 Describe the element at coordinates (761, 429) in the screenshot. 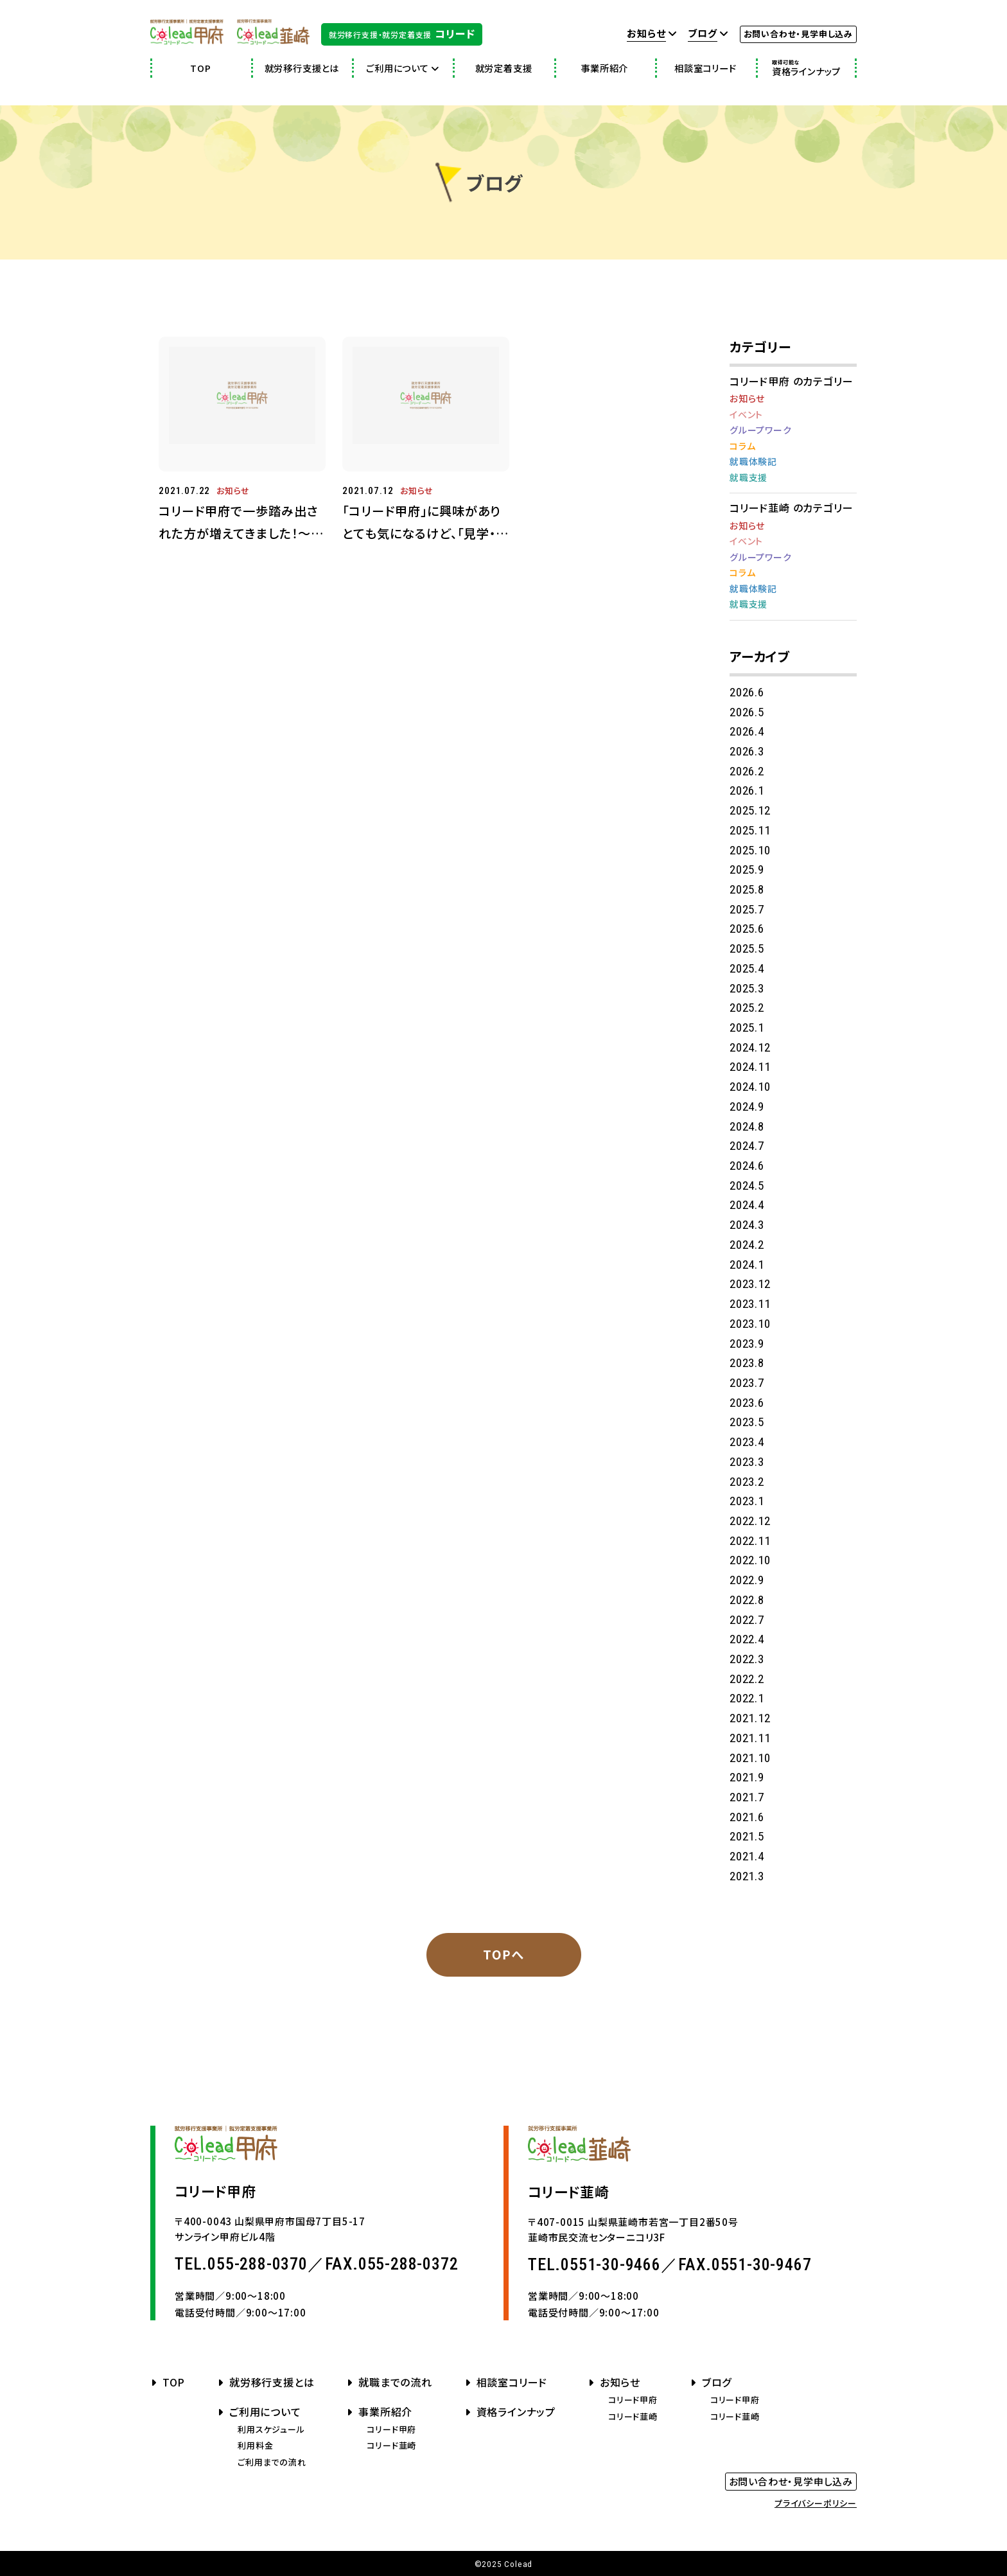

I see `グループワーク` at that location.